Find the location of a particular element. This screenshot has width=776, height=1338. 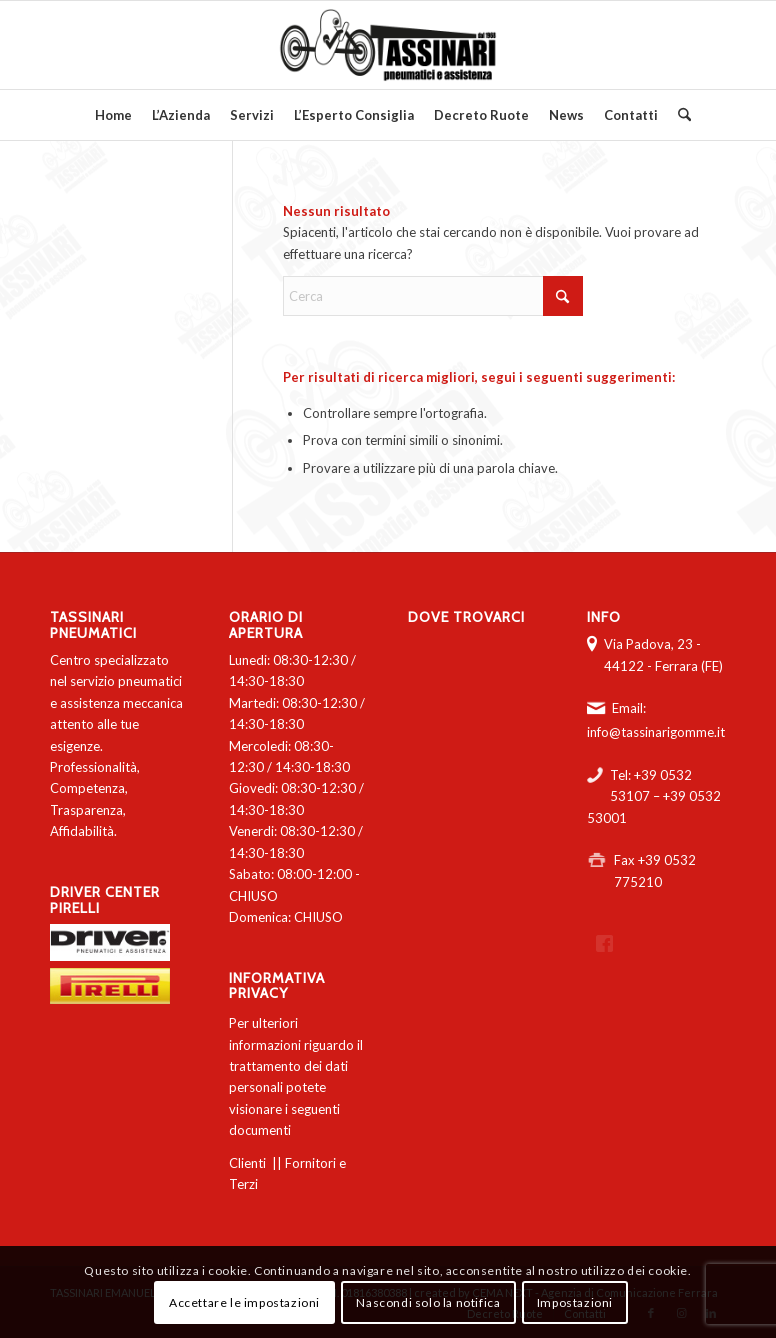

Nascondi solo la notifica is located at coordinates (428, 1302).